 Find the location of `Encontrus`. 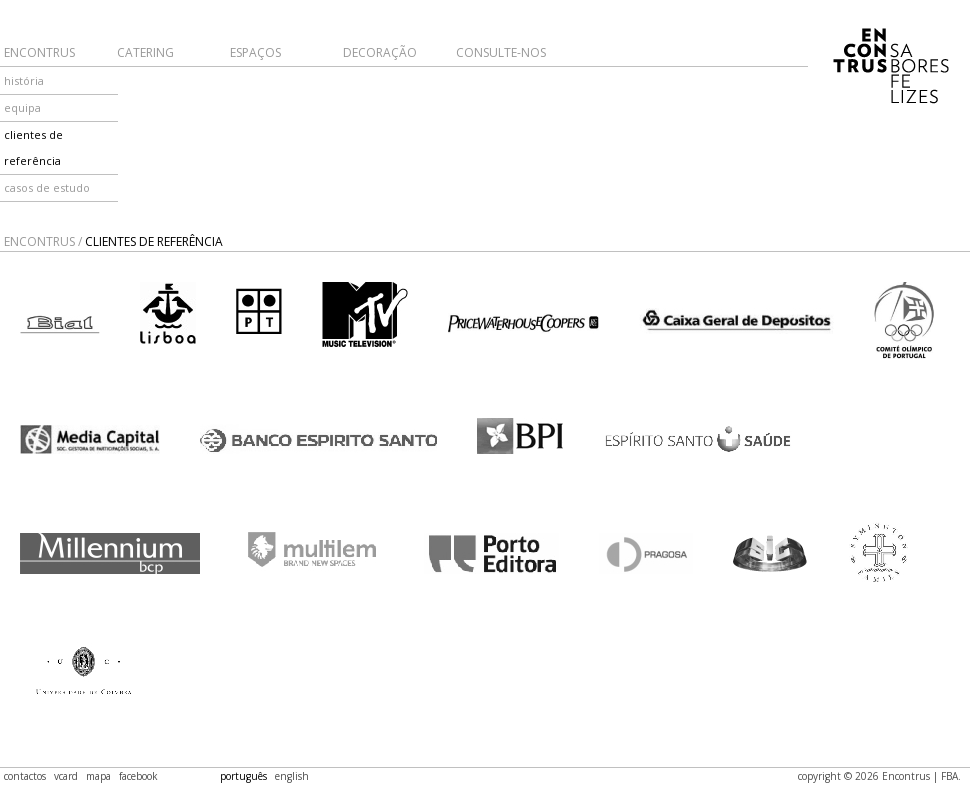

Encontrus is located at coordinates (39, 52).